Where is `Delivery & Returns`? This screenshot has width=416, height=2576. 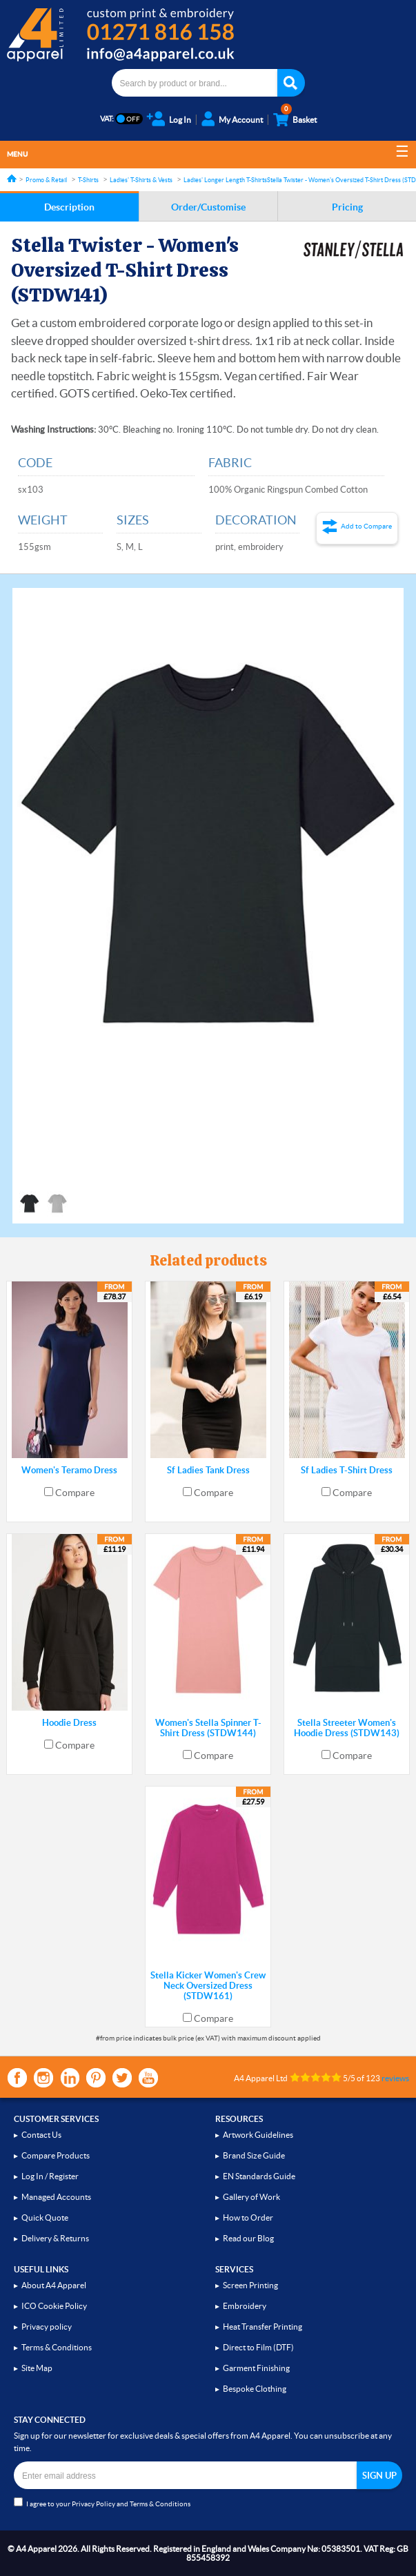
Delivery & Returns is located at coordinates (55, 2238).